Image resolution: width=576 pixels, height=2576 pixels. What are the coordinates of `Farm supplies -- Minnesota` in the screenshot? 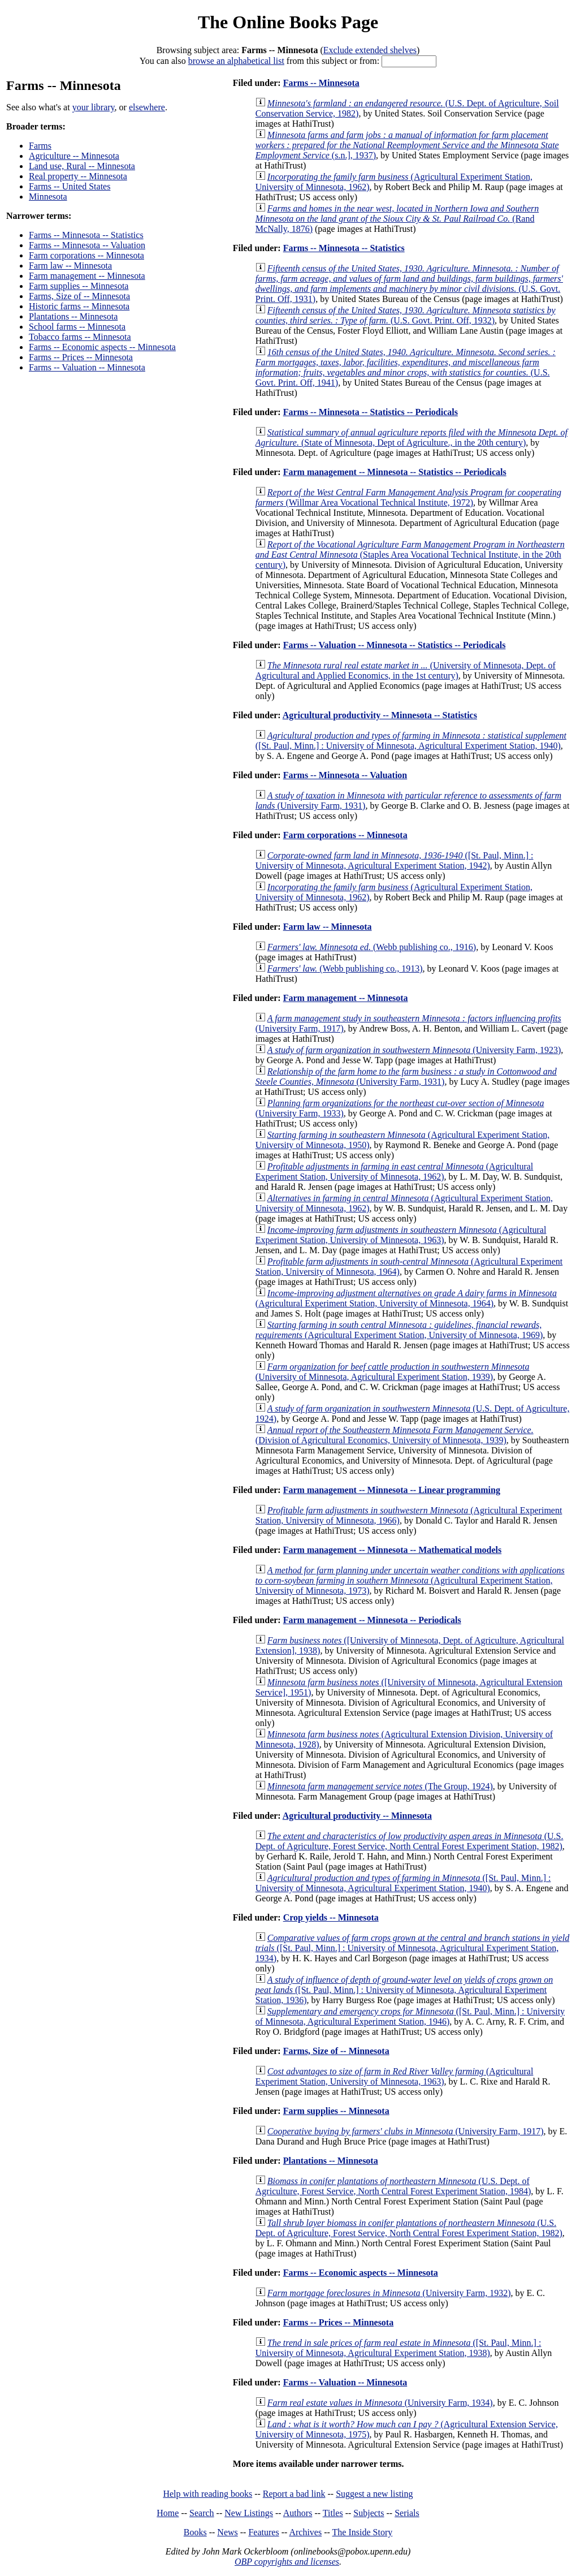 It's located at (78, 286).